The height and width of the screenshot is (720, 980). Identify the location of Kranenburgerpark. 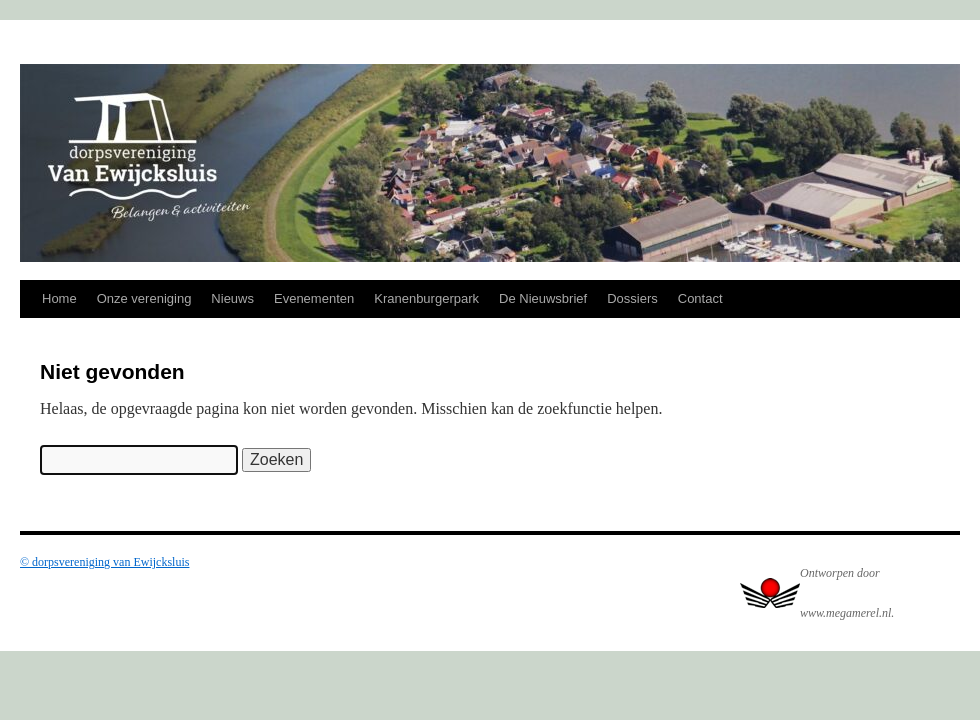
(426, 298).